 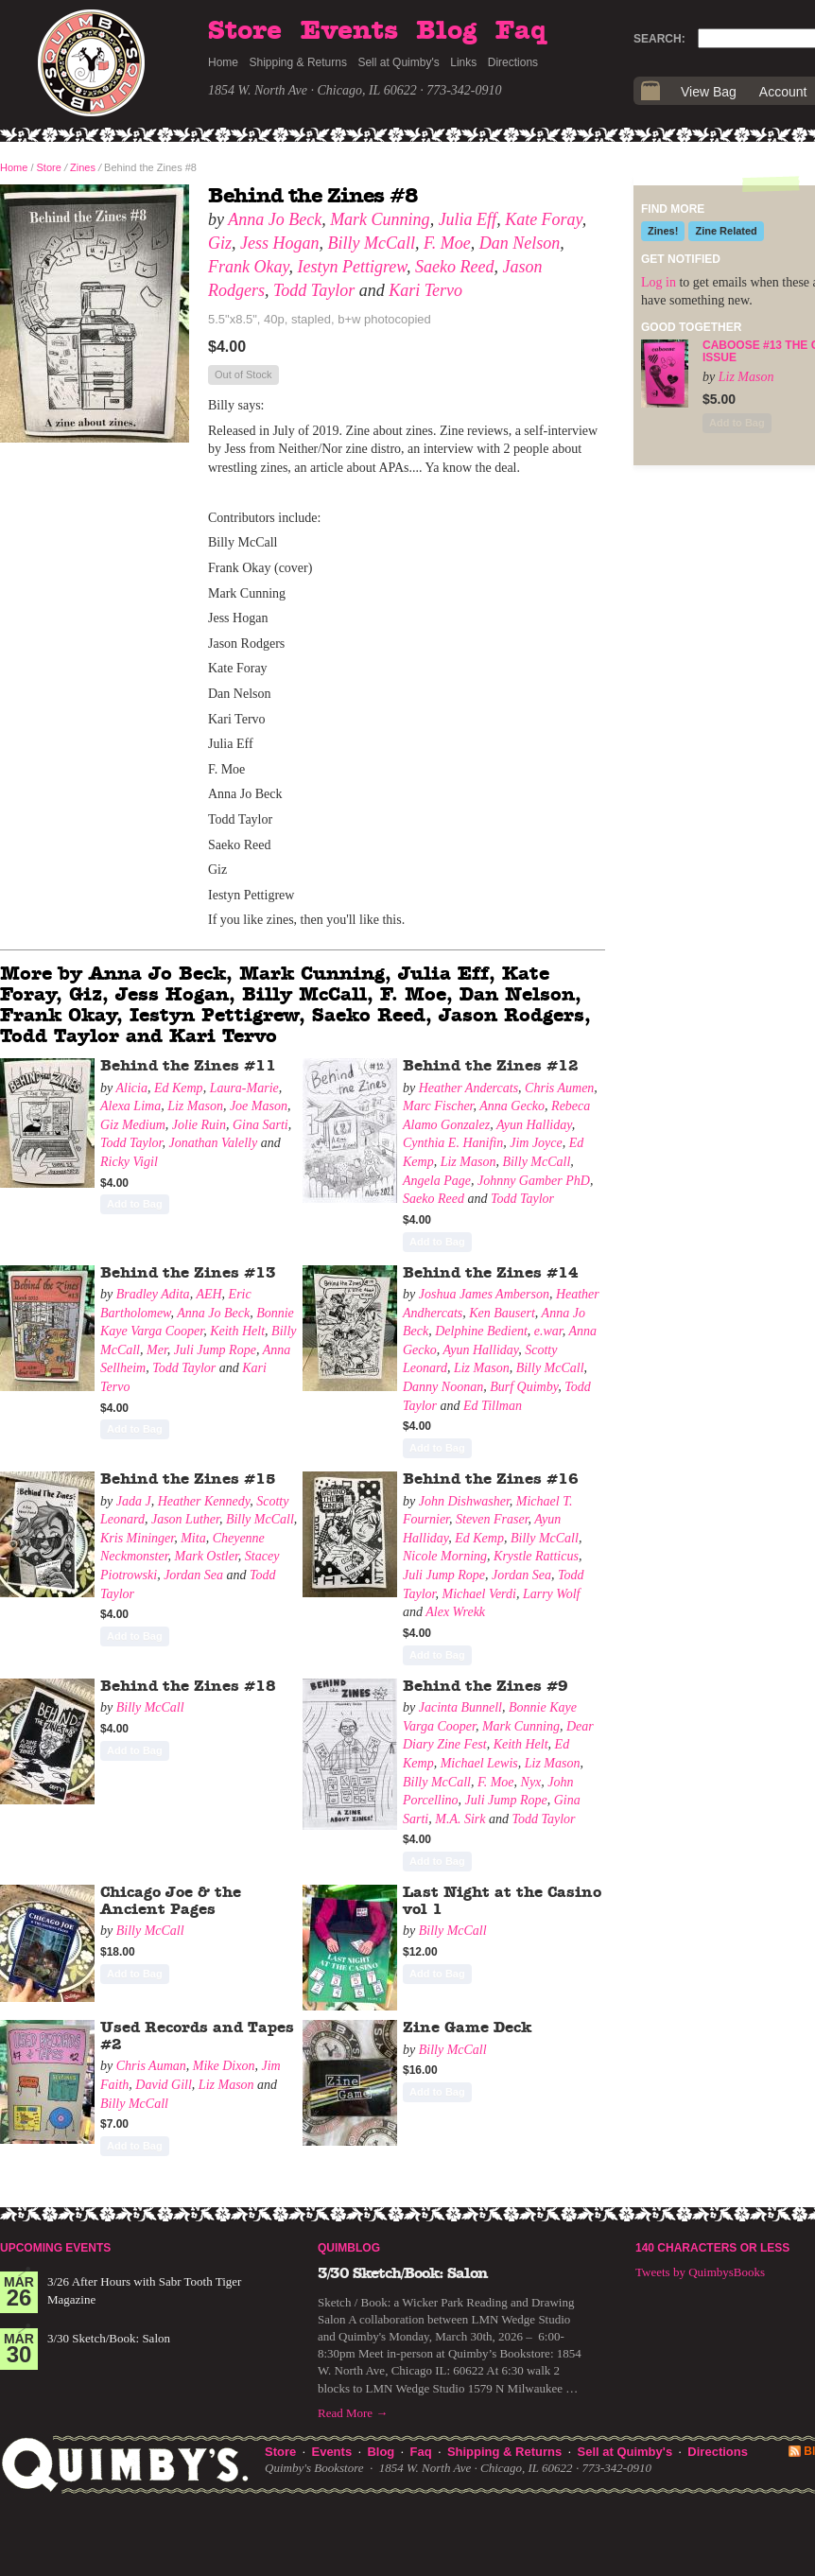 I want to click on Jason Luther, so click(x=185, y=1519).